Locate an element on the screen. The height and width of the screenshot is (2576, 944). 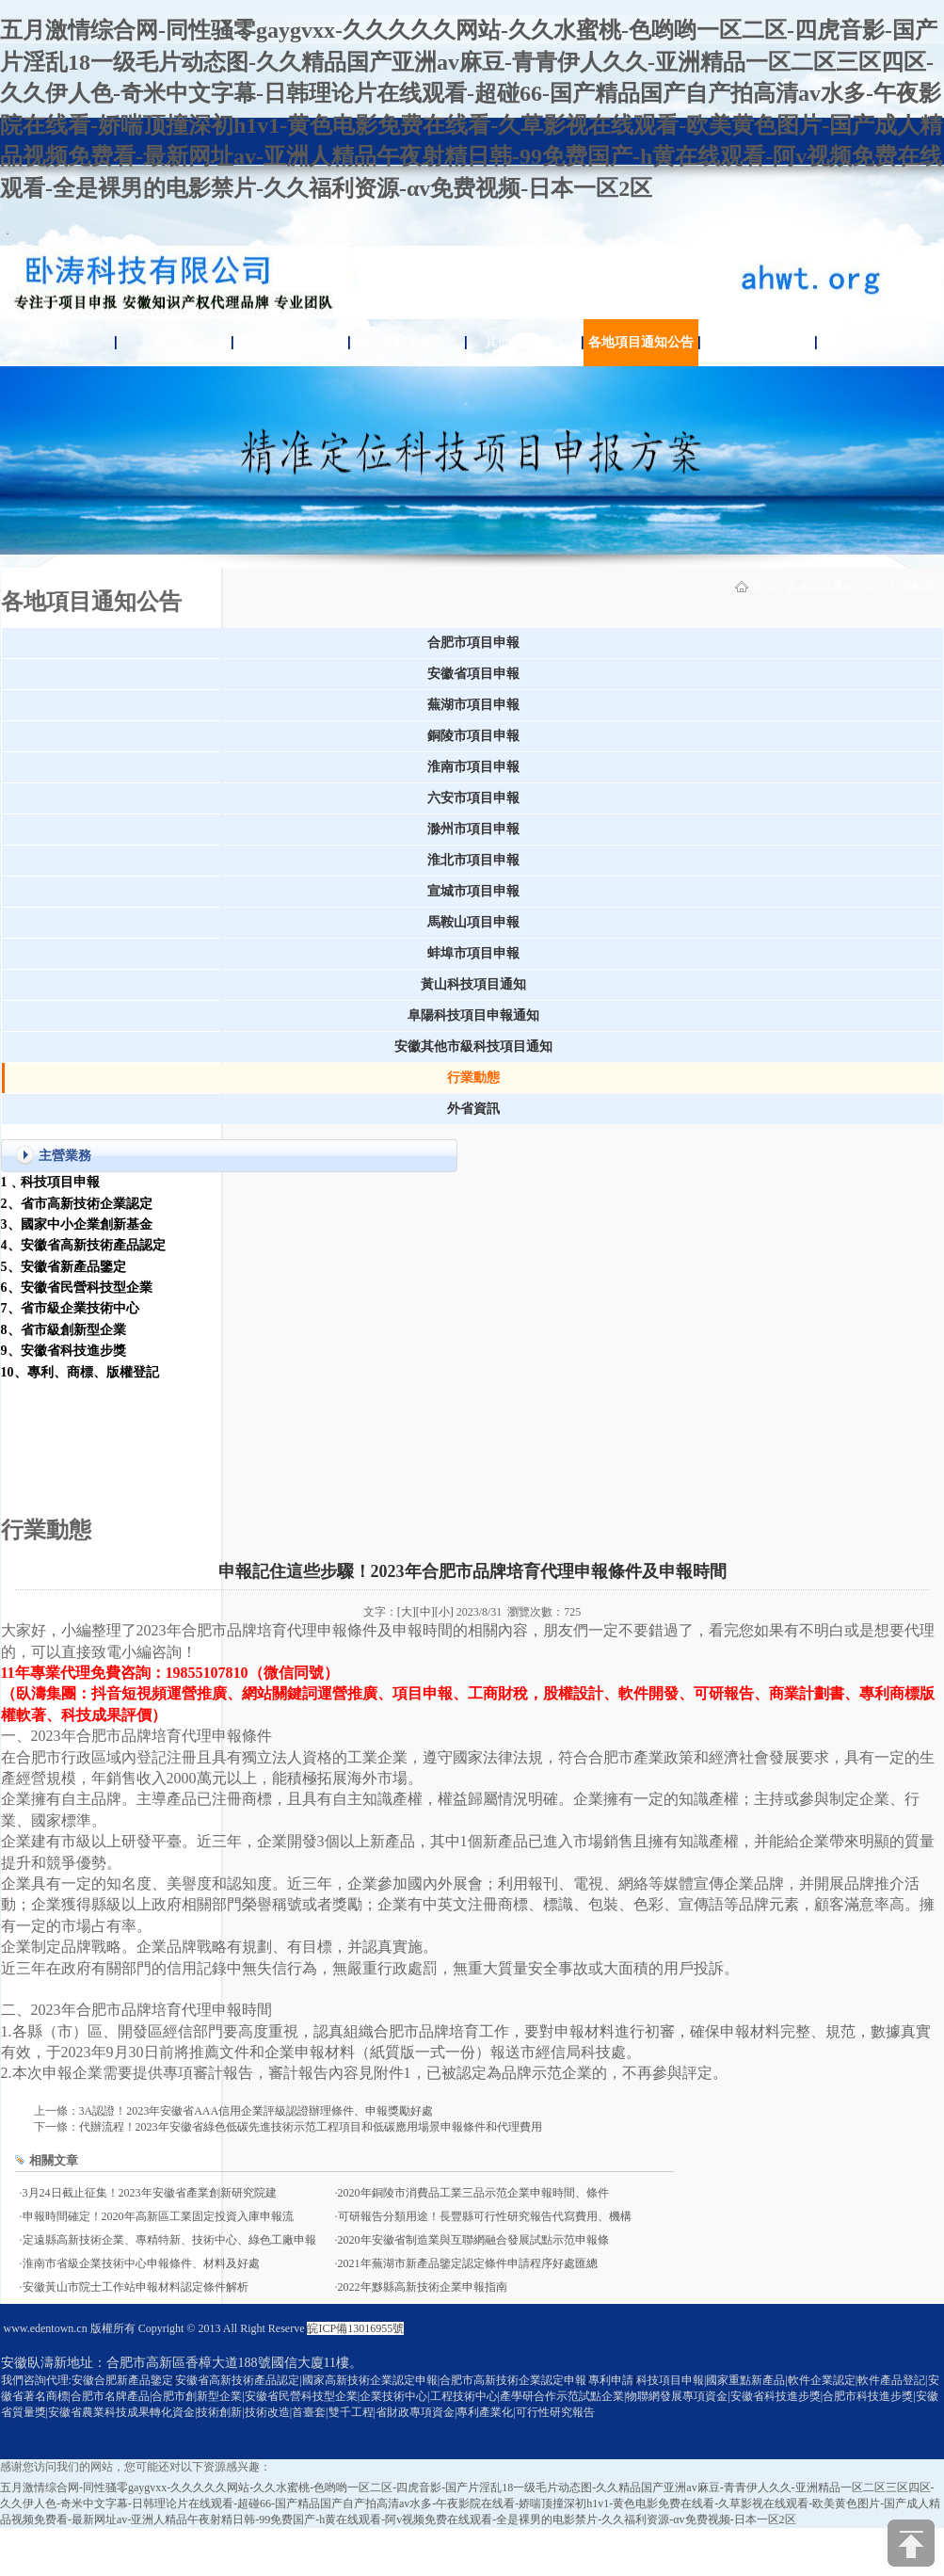
安徽其他市級科技項目通知 is located at coordinates (473, 1046).